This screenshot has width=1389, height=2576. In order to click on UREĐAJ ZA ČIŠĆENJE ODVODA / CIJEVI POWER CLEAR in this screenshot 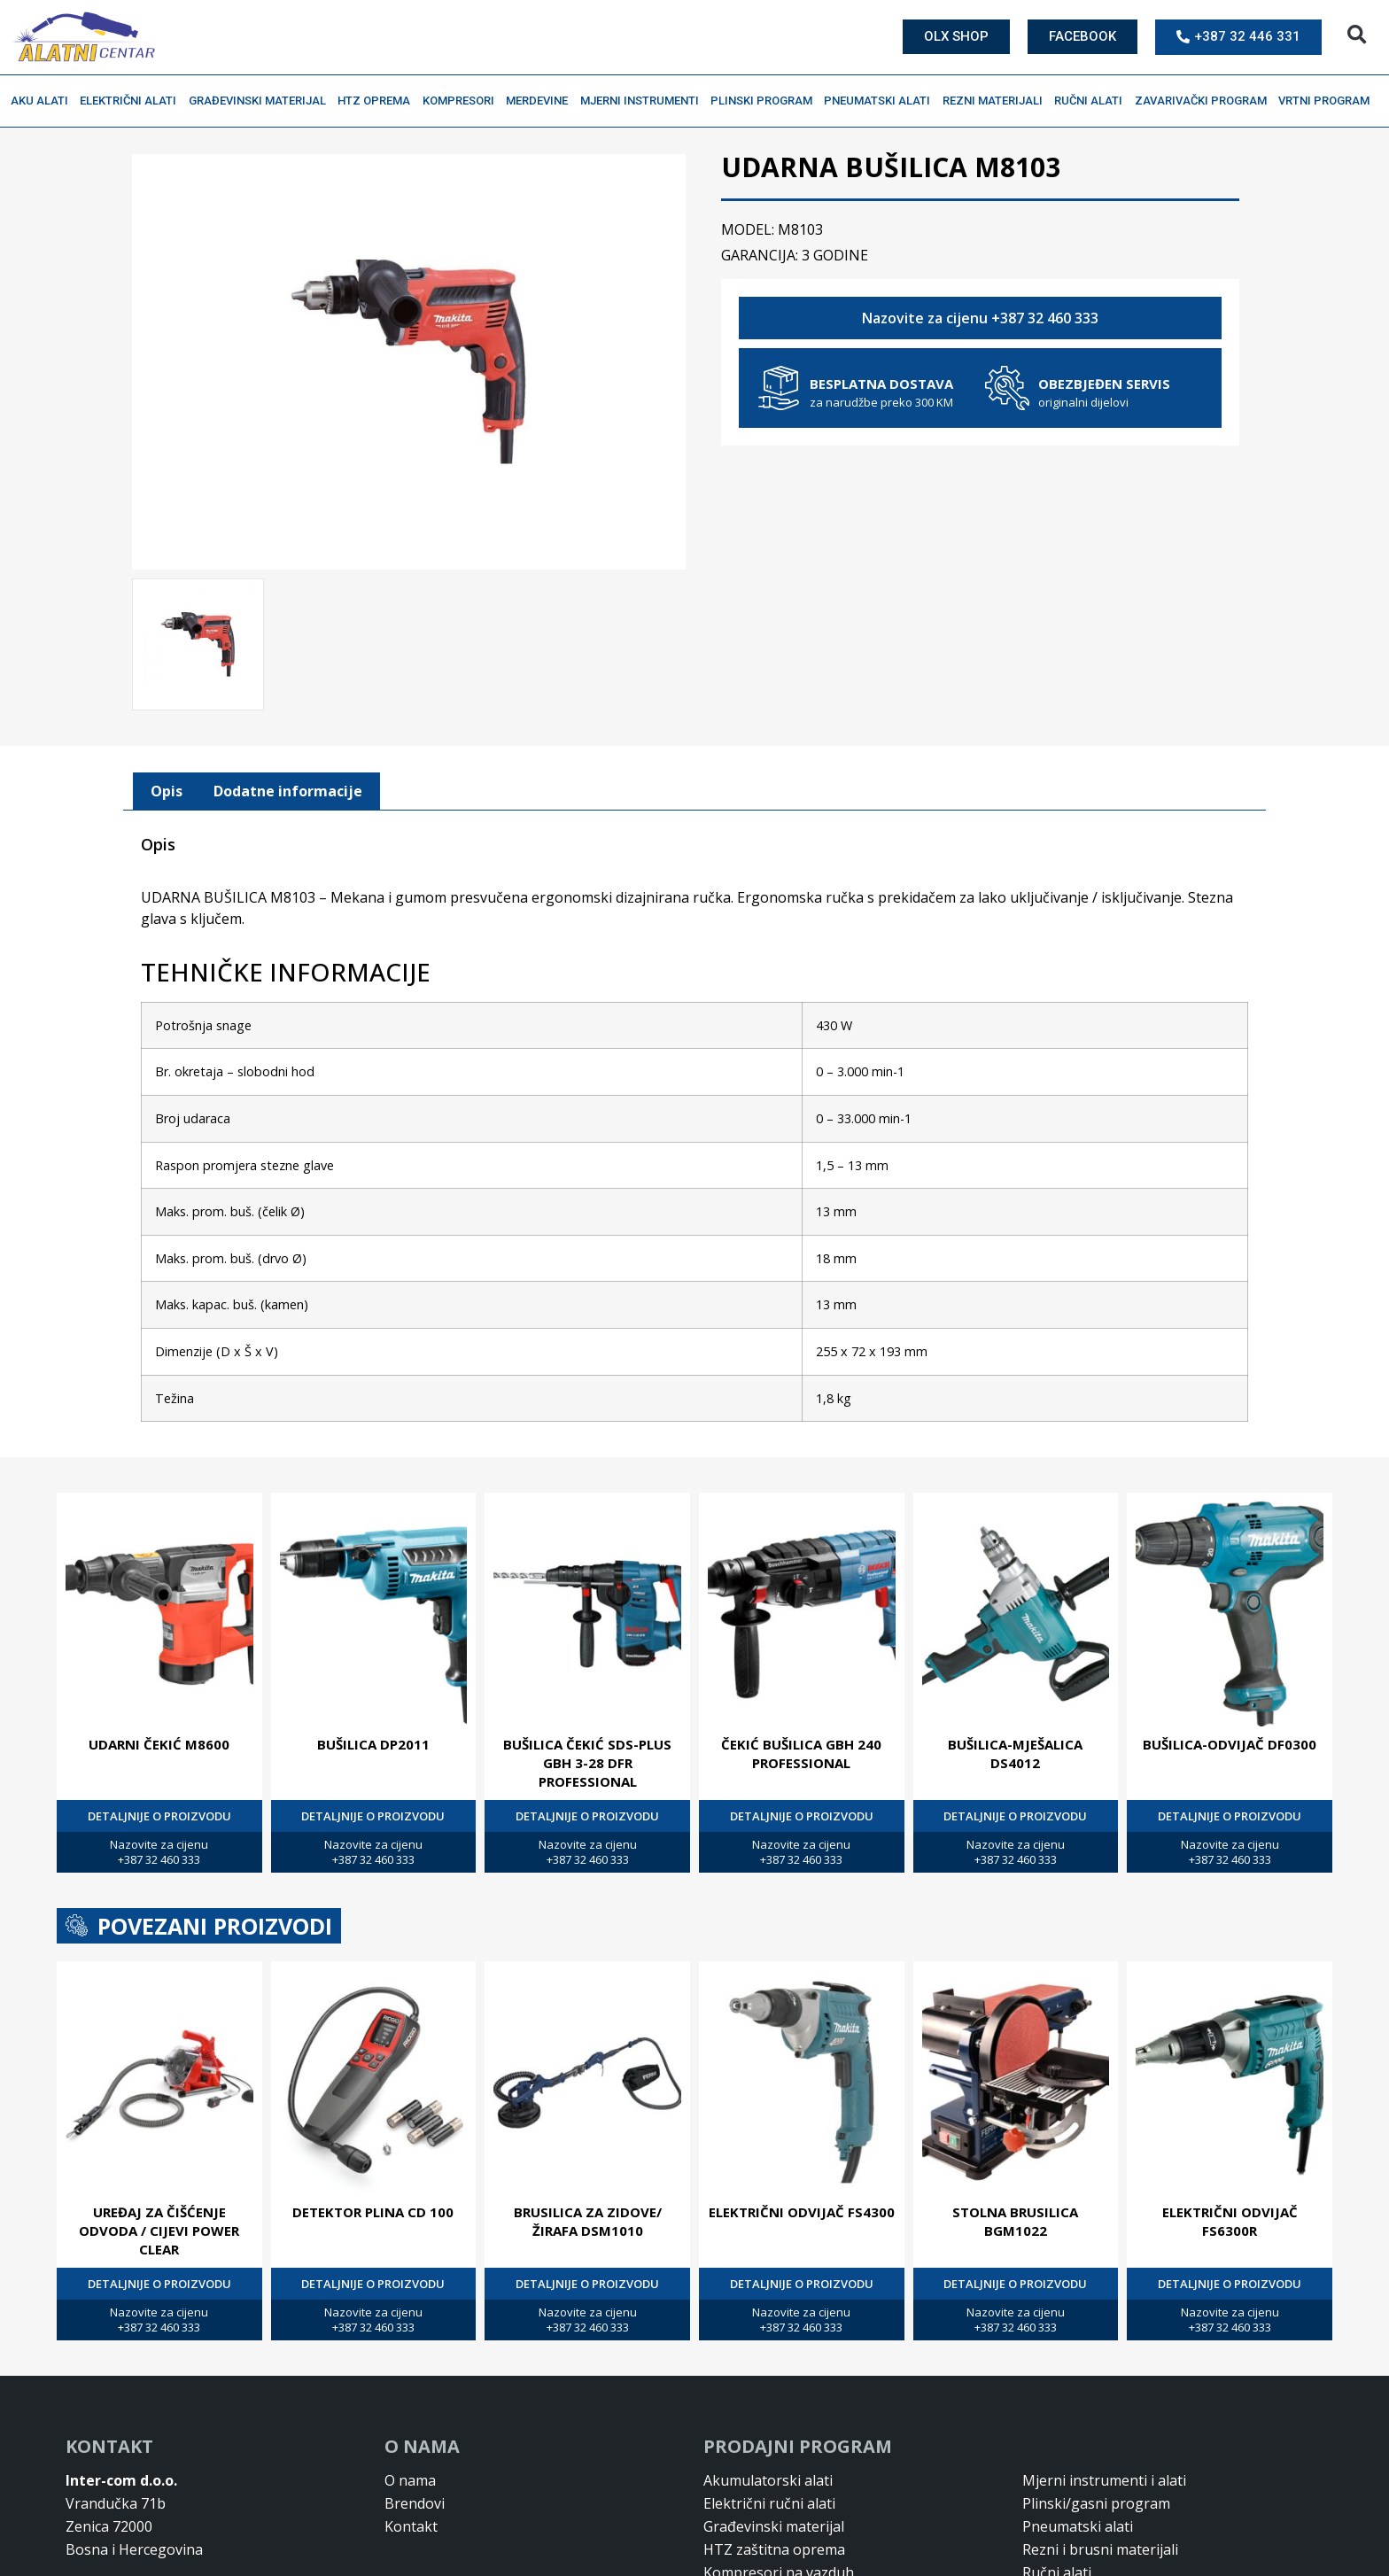, I will do `click(159, 2228)`.